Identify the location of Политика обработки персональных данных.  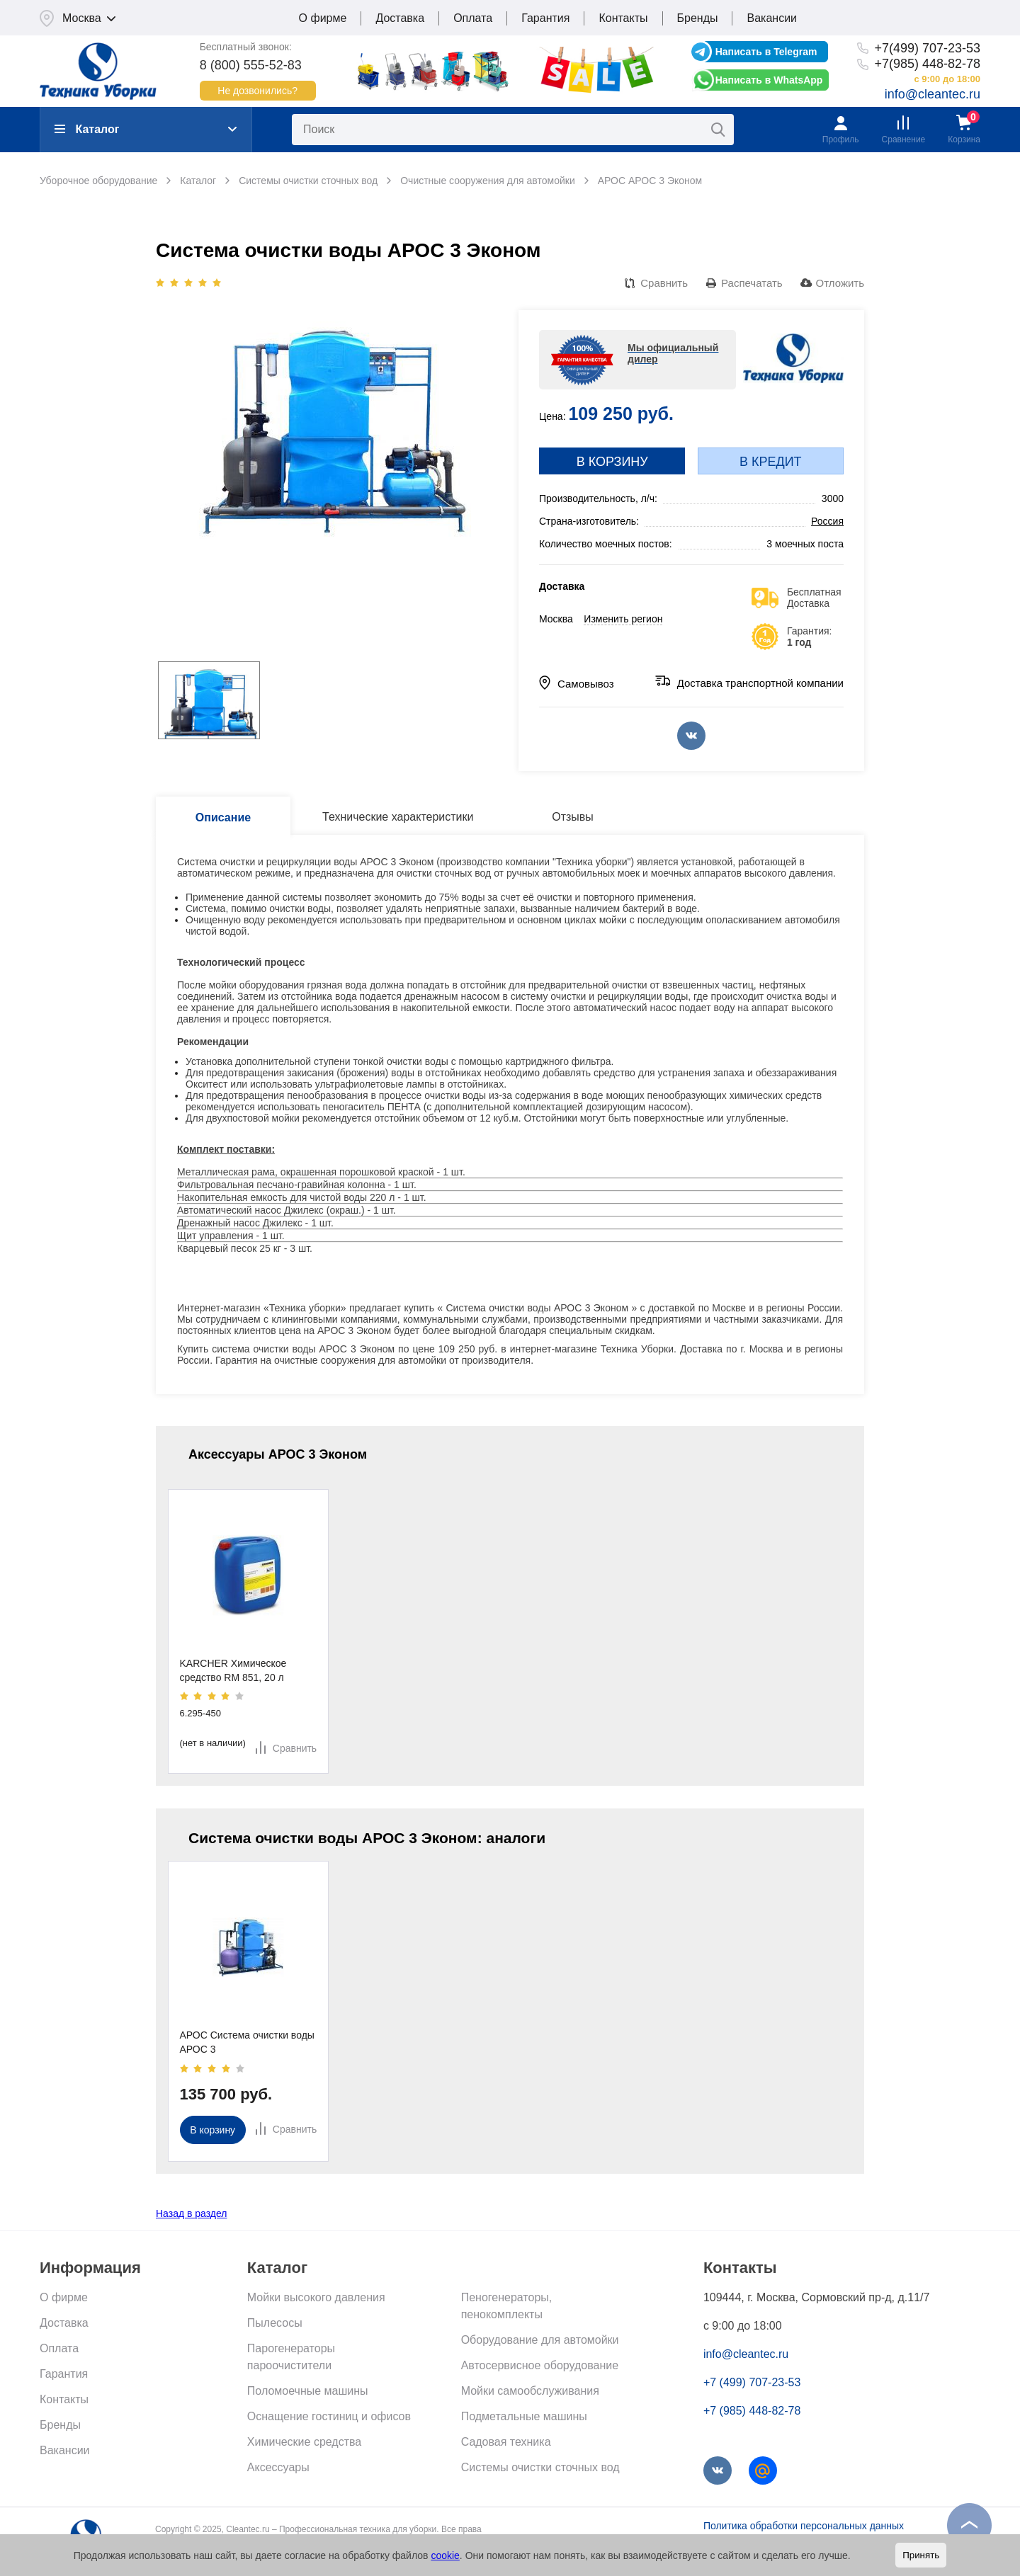
(803, 2525).